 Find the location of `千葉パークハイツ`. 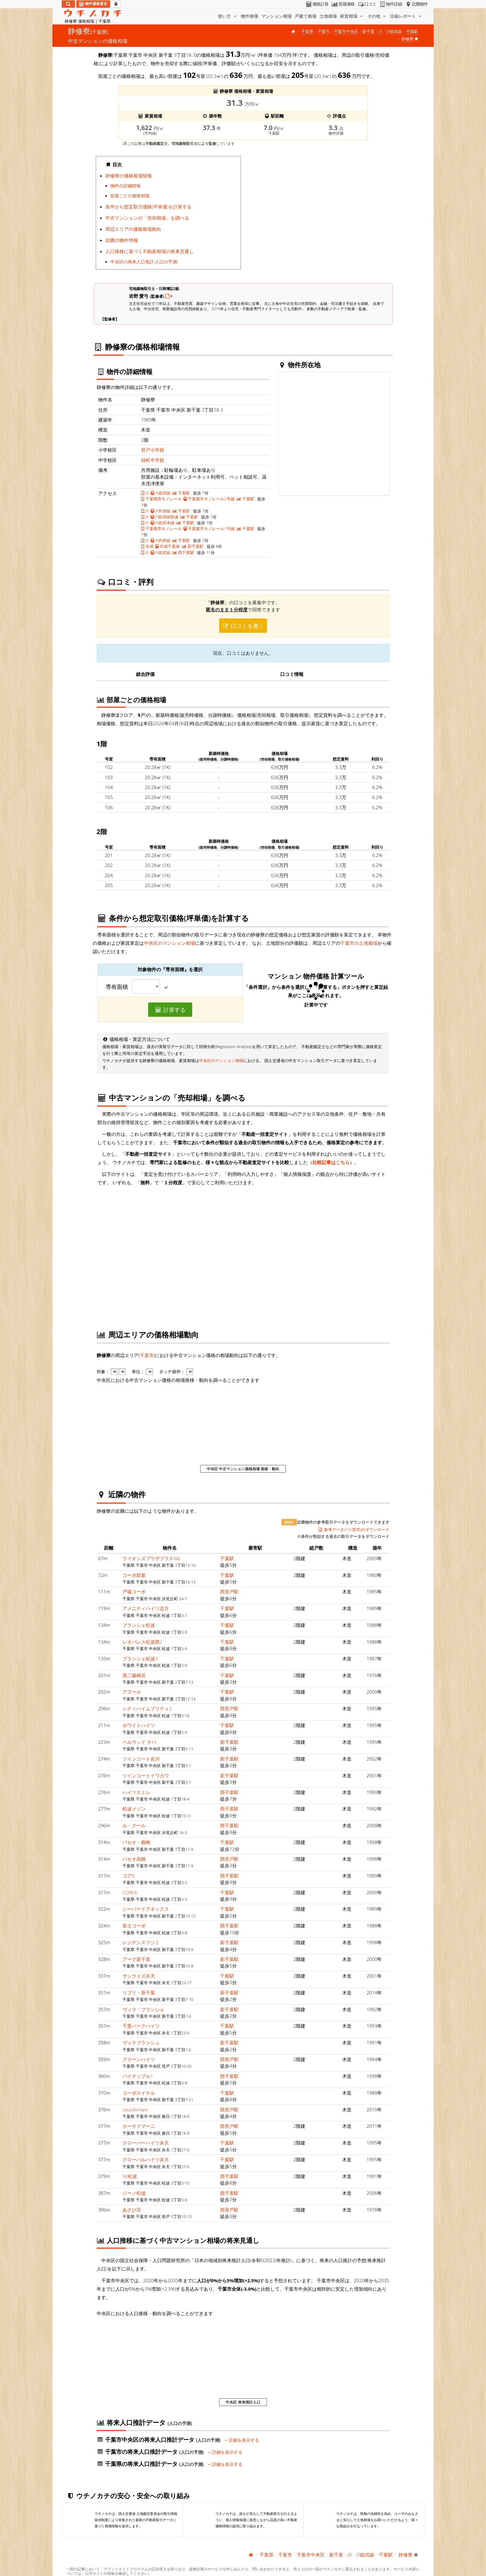

千葉パークハイツ is located at coordinates (141, 2026).